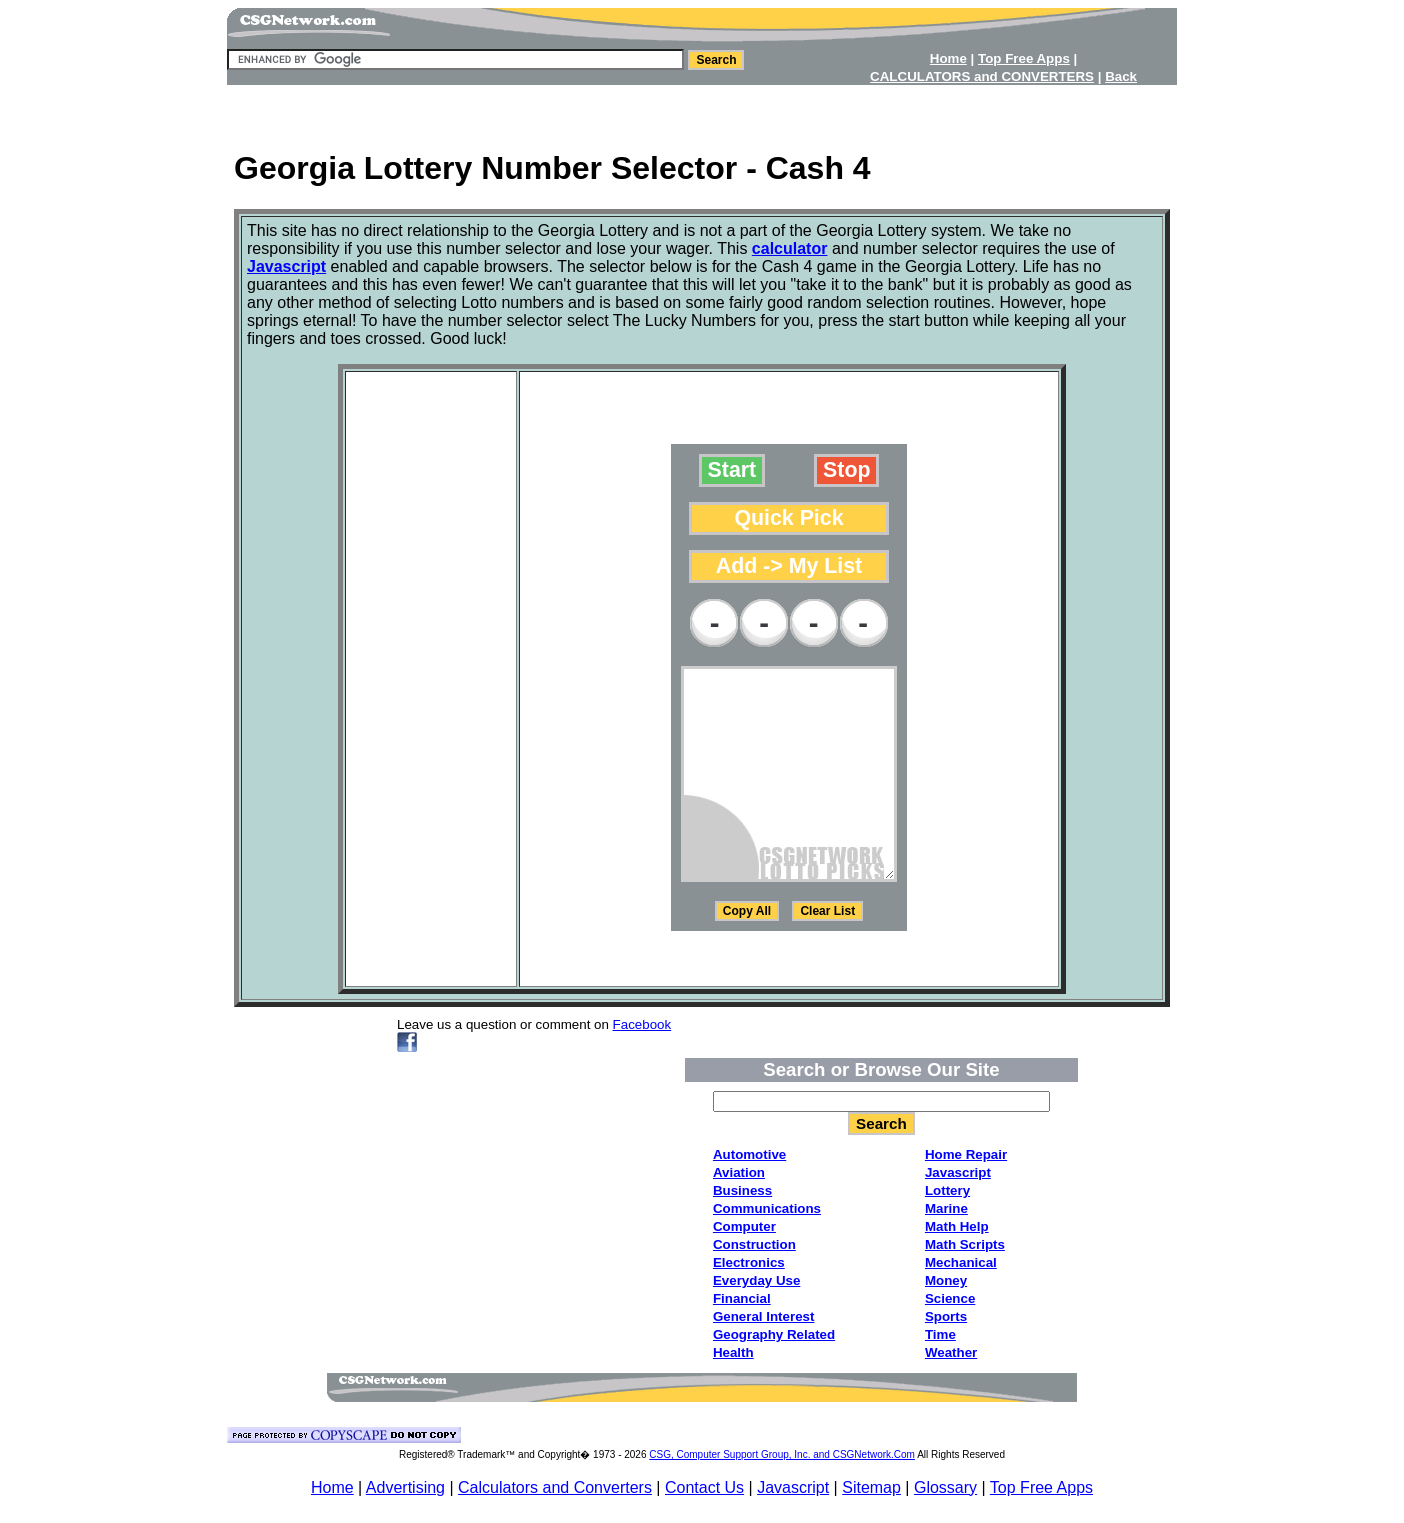 Image resolution: width=1404 pixels, height=1523 pixels. What do you see at coordinates (704, 1487) in the screenshot?
I see `Contact Us` at bounding box center [704, 1487].